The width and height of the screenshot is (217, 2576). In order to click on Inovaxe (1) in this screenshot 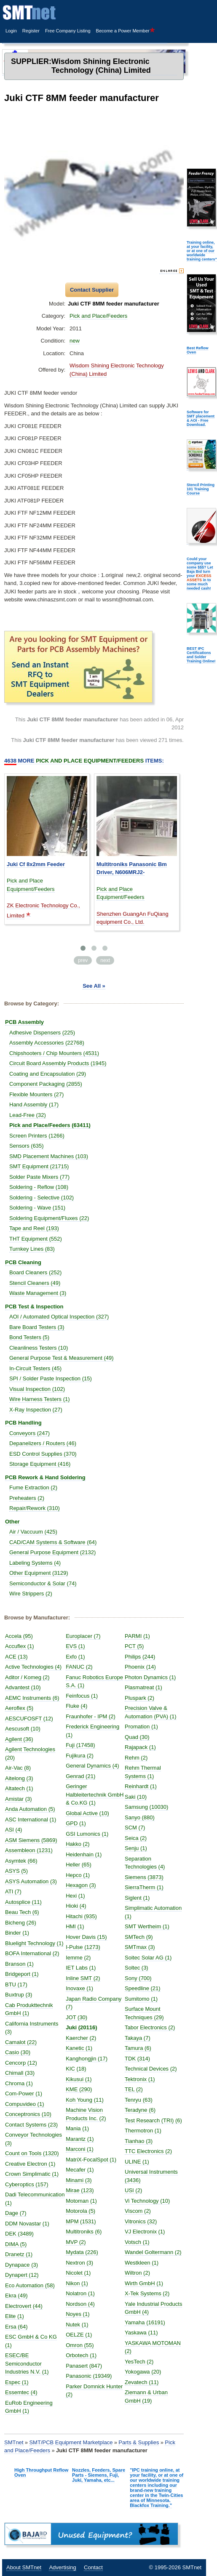, I will do `click(79, 1988)`.